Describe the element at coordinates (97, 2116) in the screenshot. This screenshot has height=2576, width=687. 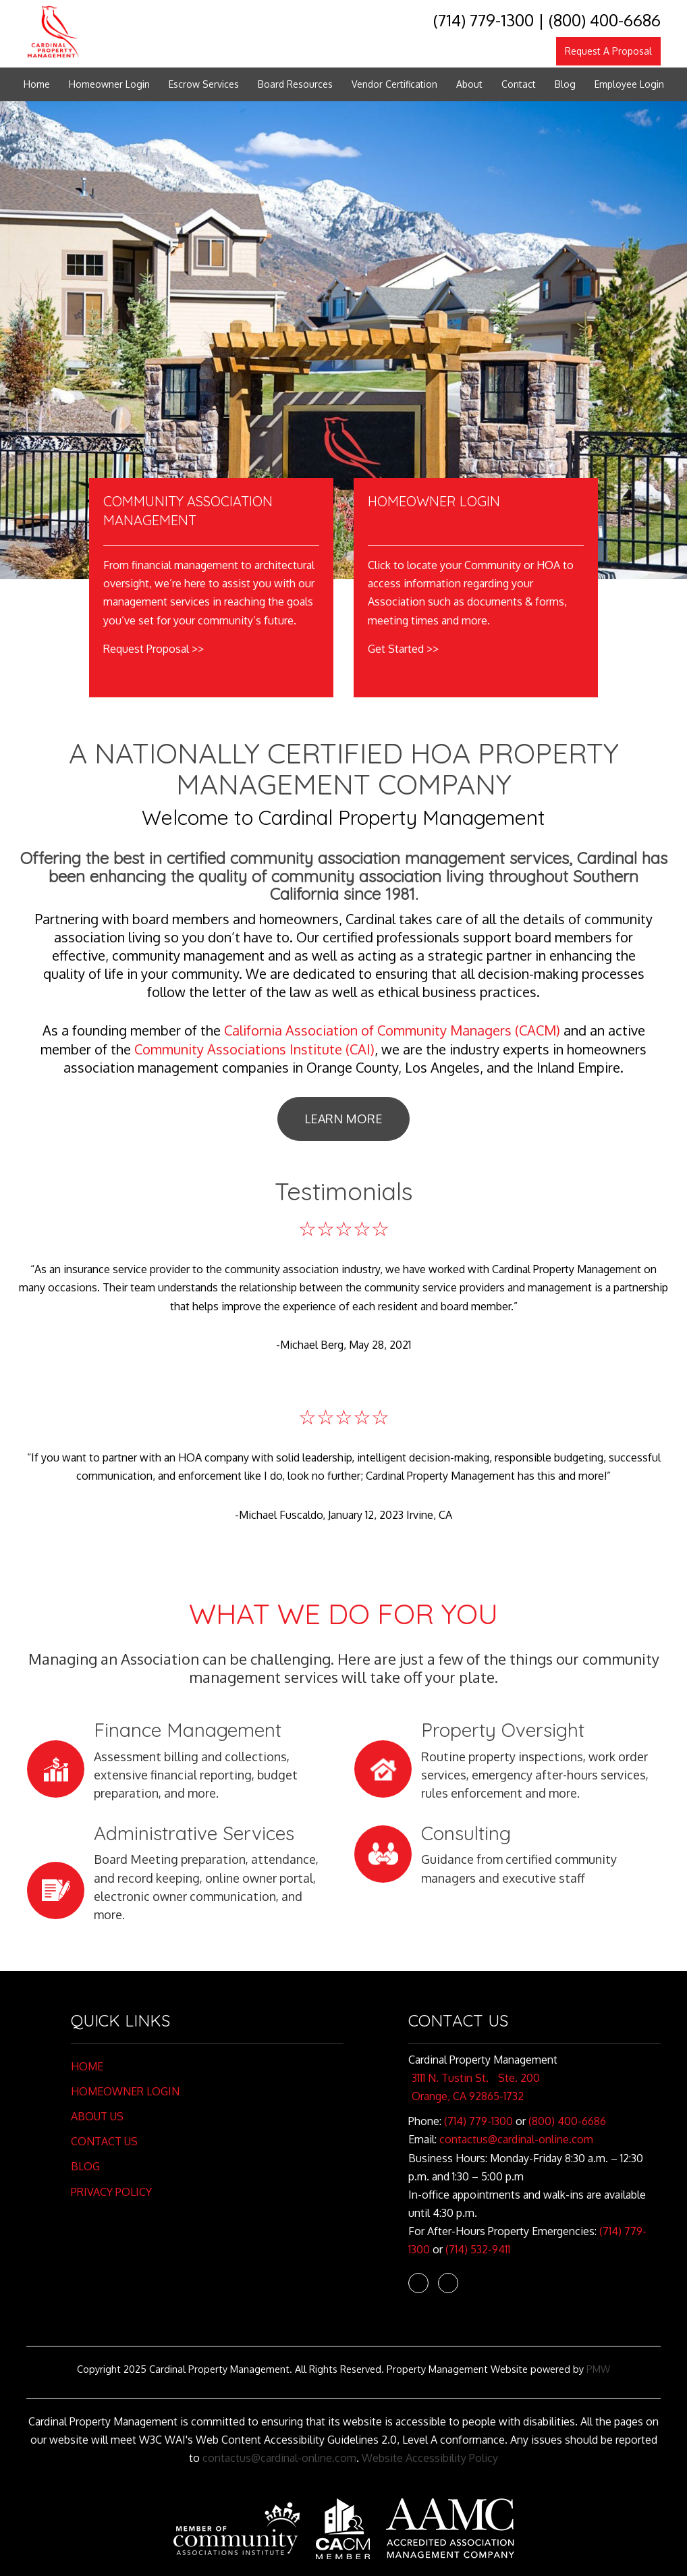
I see `About Us` at that location.